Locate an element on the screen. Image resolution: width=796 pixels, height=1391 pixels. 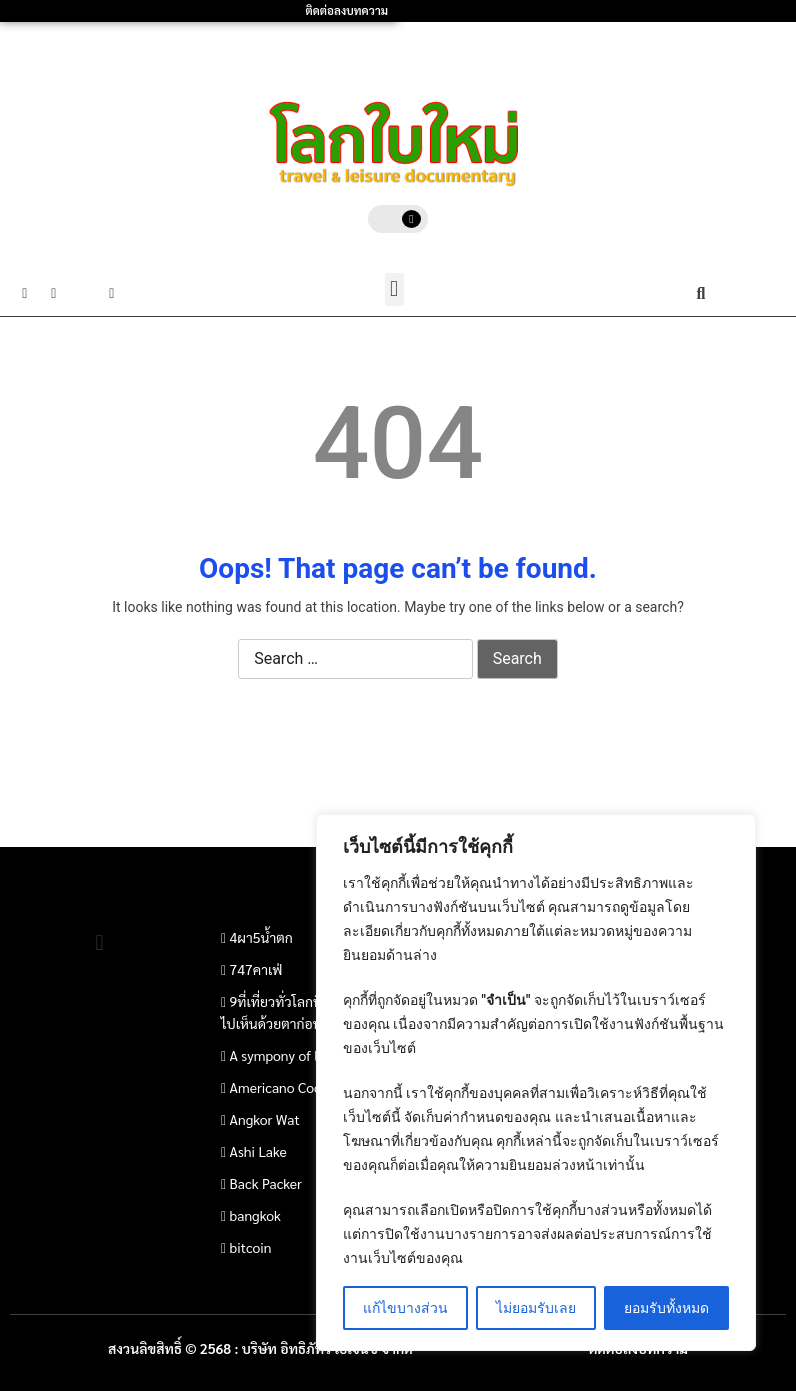
bangkok is located at coordinates (255, 1215).